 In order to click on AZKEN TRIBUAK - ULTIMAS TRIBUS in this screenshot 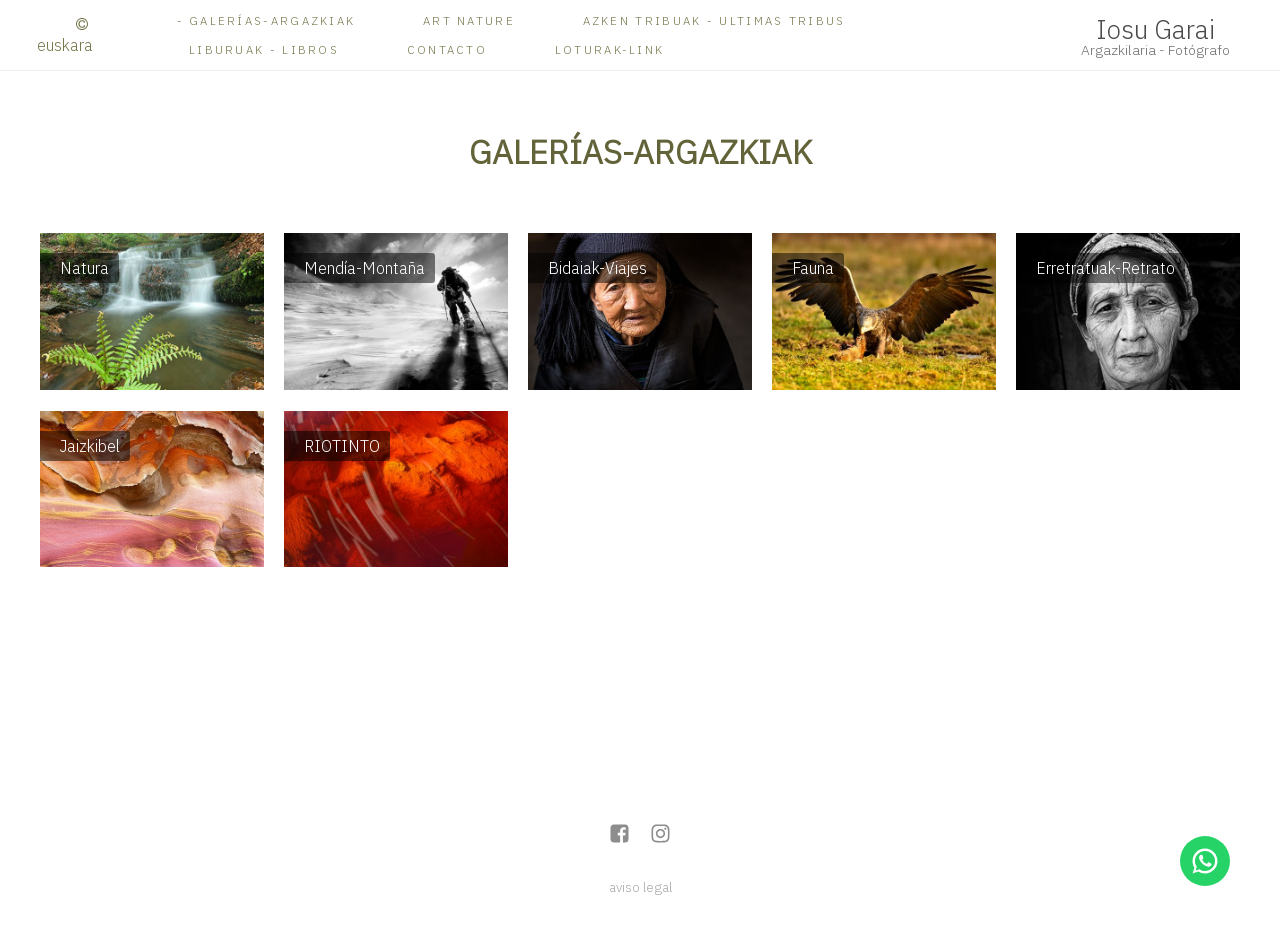, I will do `click(714, 20)`.